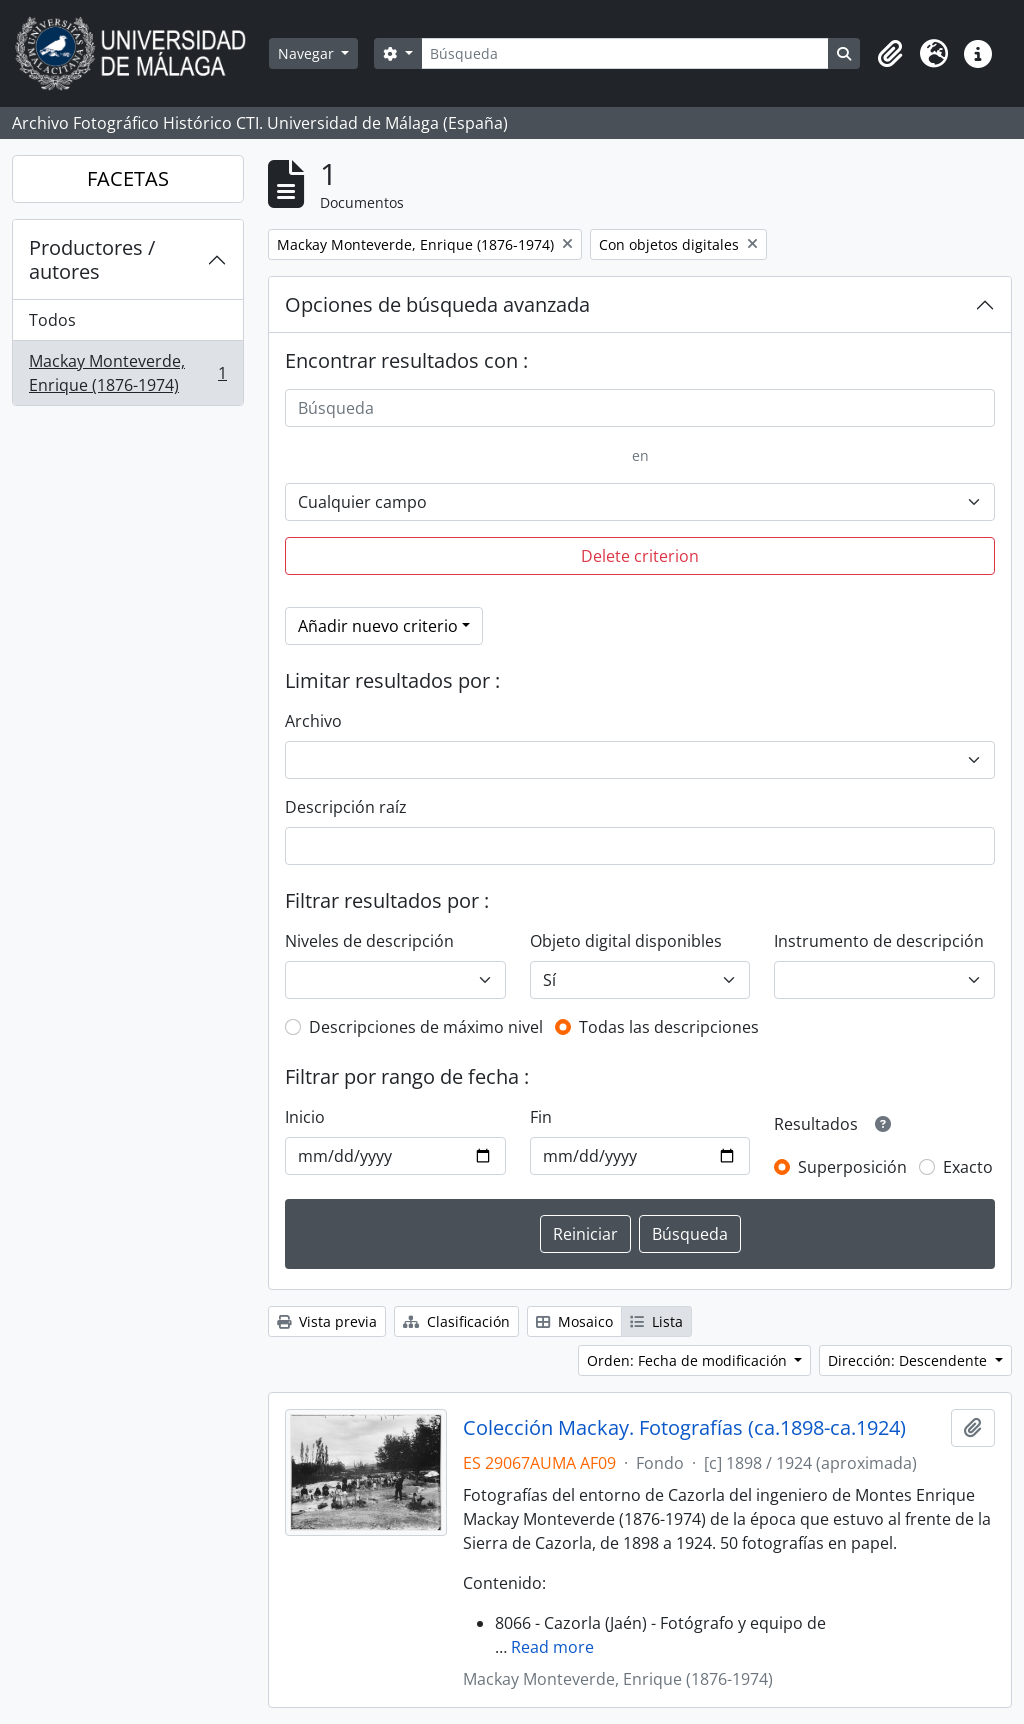 This screenshot has height=1724, width=1024. I want to click on Descripción raíz, so click(346, 807).